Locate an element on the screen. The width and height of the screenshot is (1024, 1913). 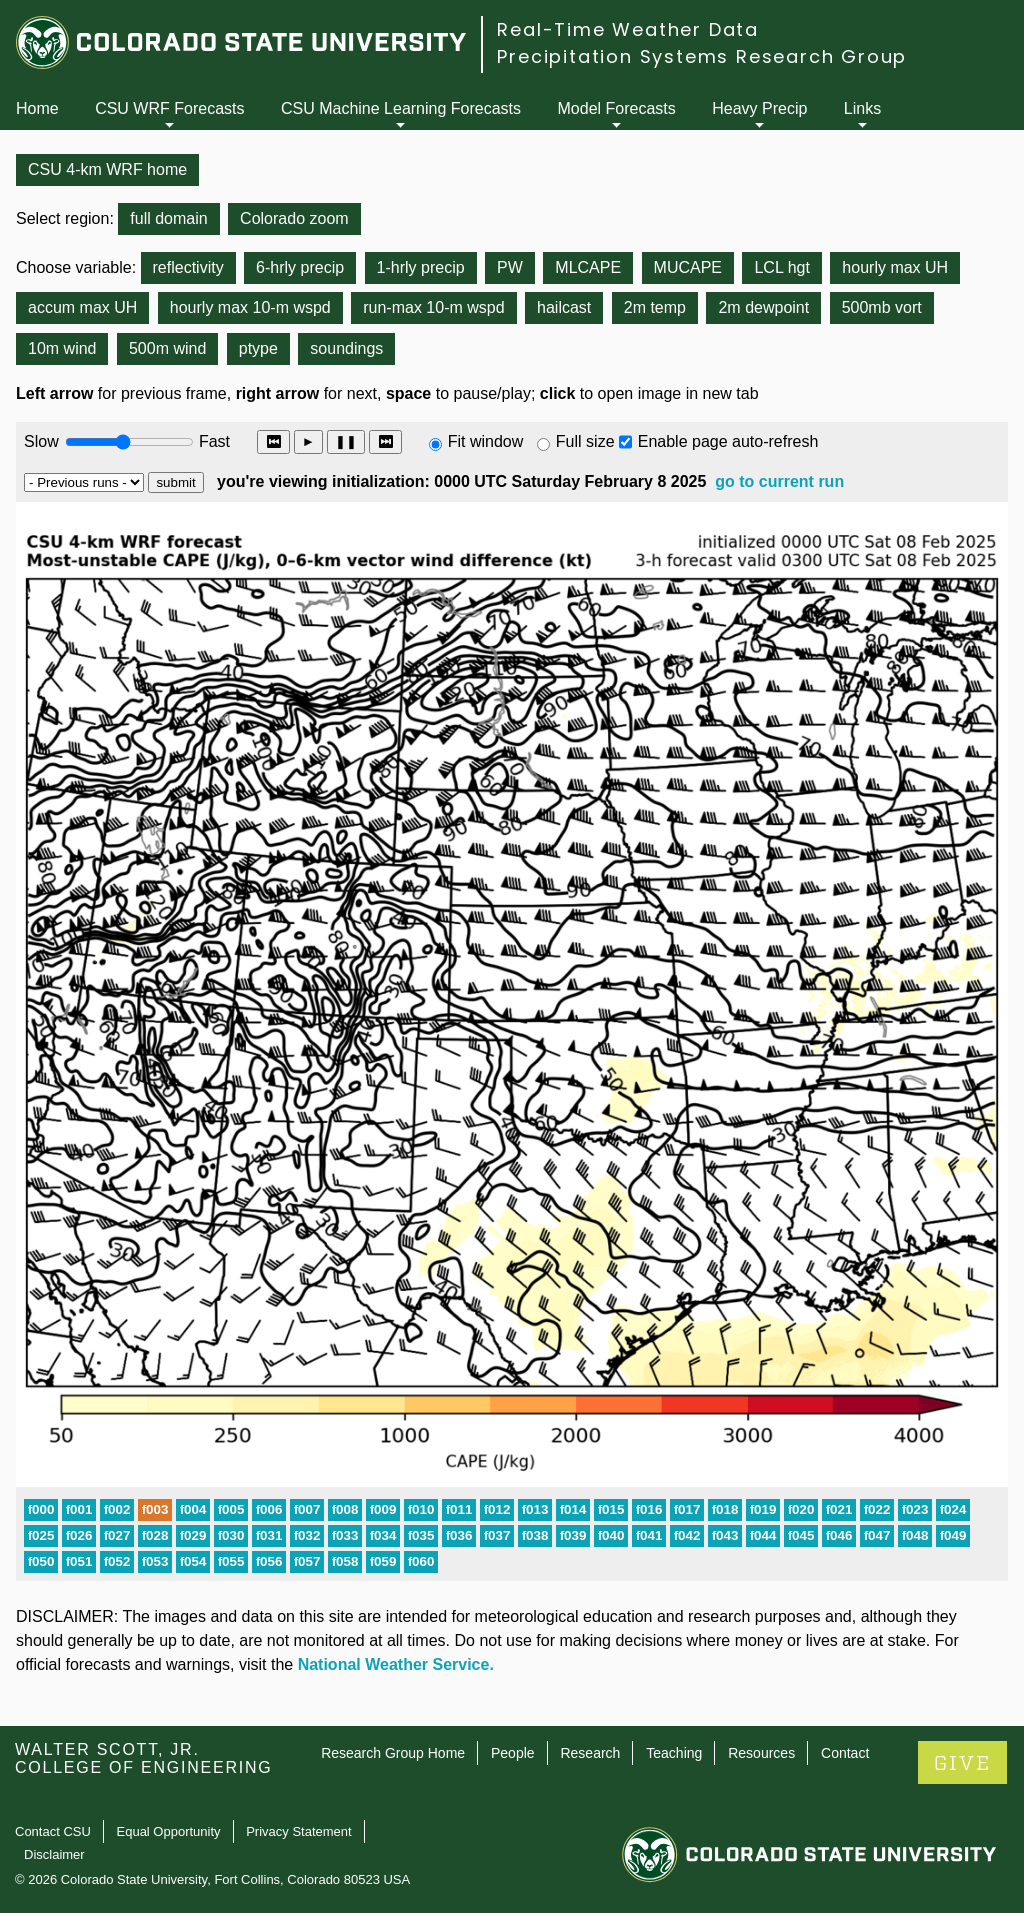
Colorado zoom is located at coordinates (294, 218).